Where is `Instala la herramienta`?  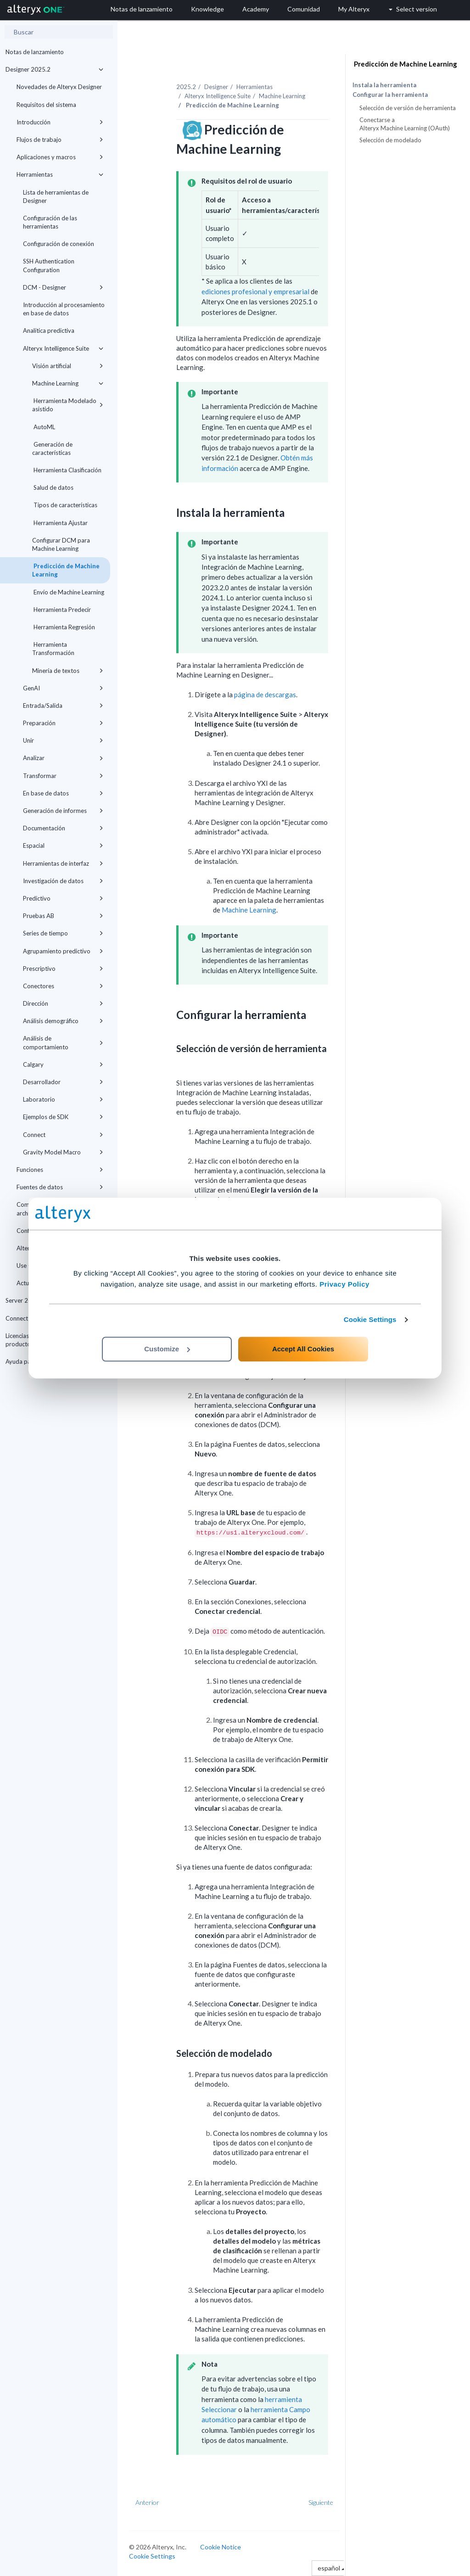 Instala la herramienta is located at coordinates (384, 85).